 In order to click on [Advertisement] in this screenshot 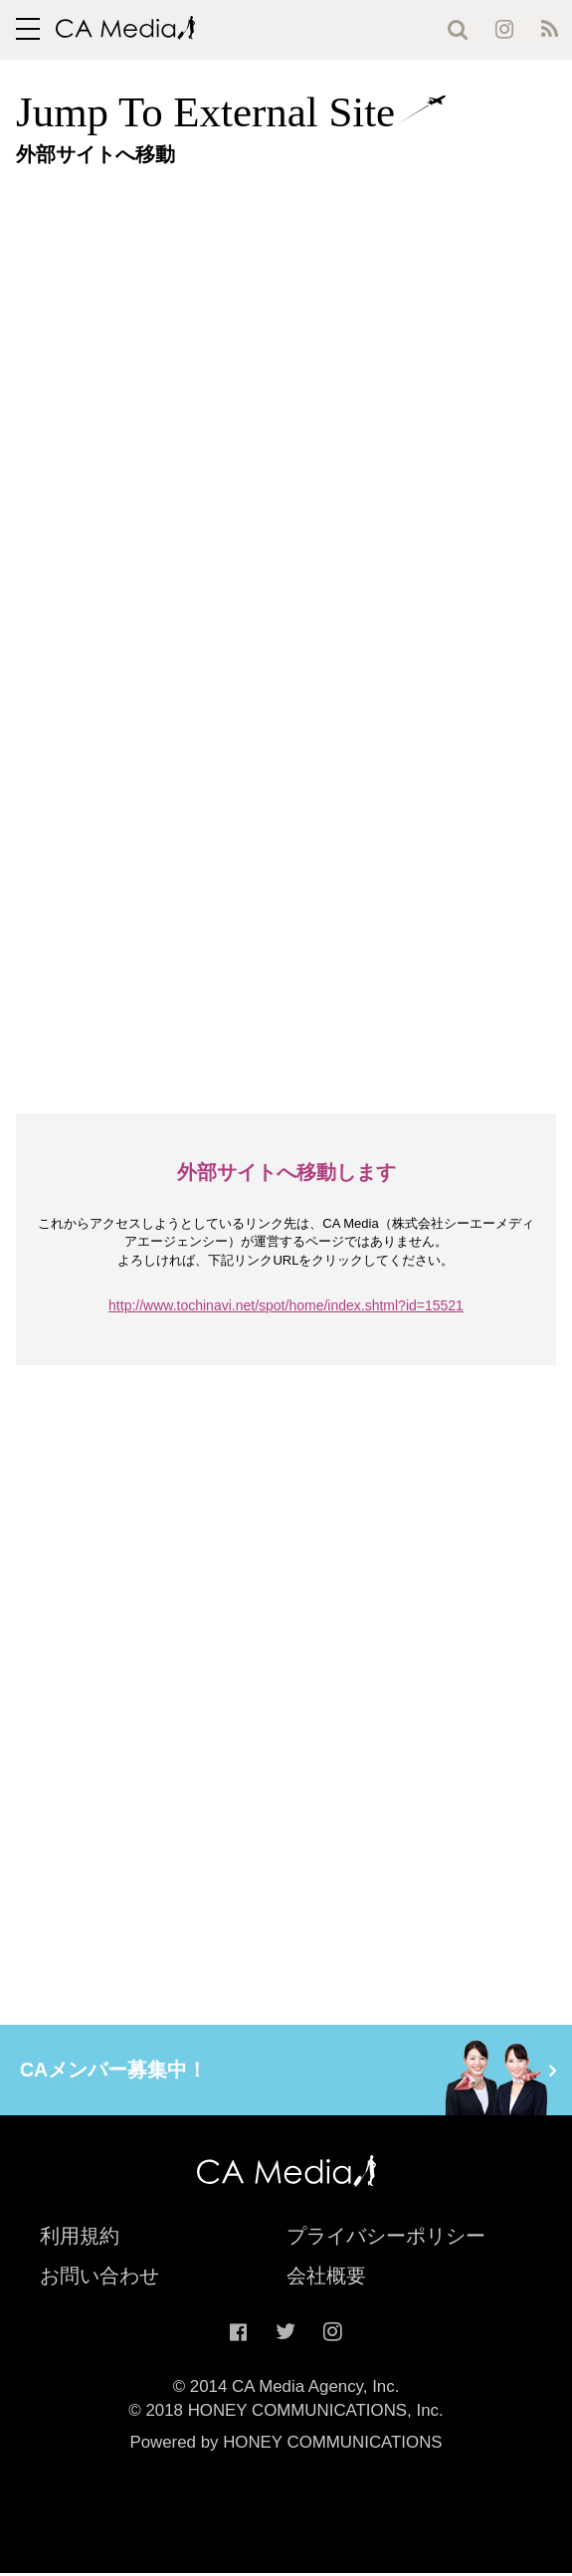, I will do `click(294, 319)`.